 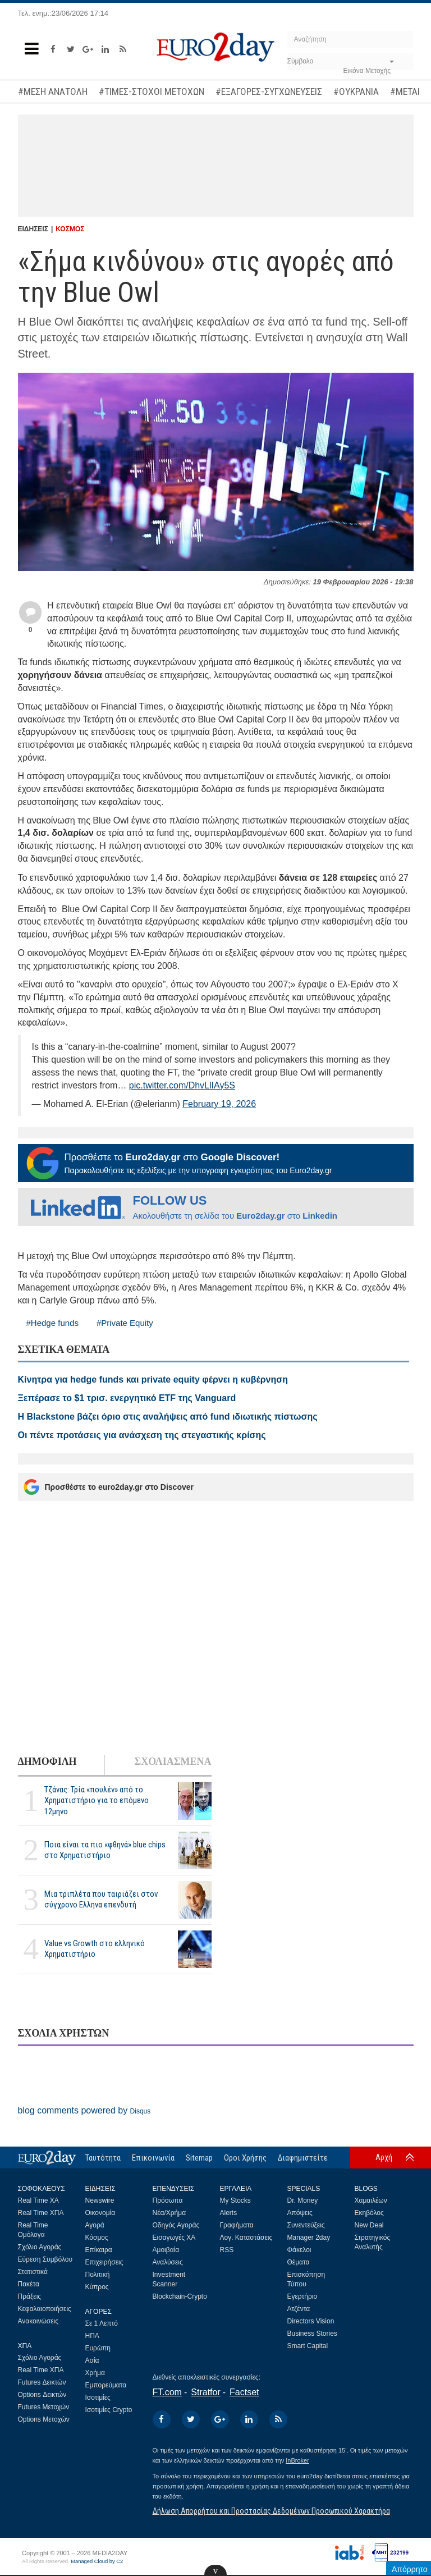 What do you see at coordinates (168, 2262) in the screenshot?
I see `Αναλύσεις` at bounding box center [168, 2262].